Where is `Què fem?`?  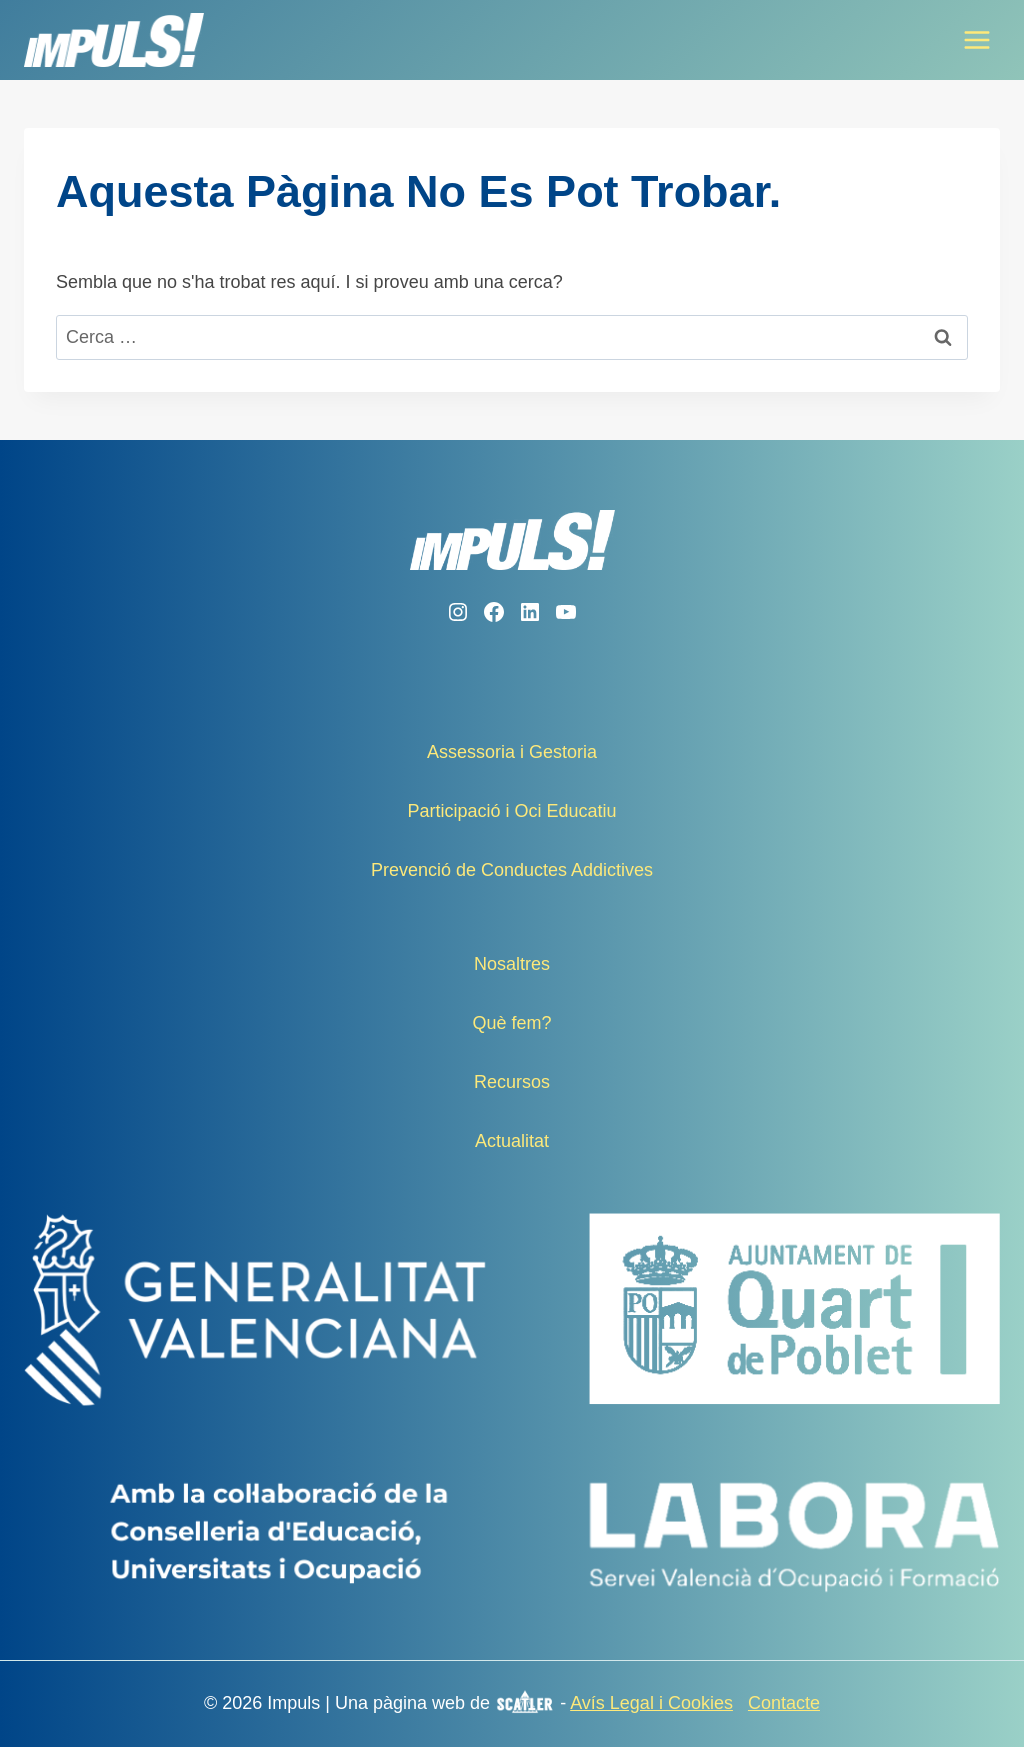 Què fem? is located at coordinates (511, 1023).